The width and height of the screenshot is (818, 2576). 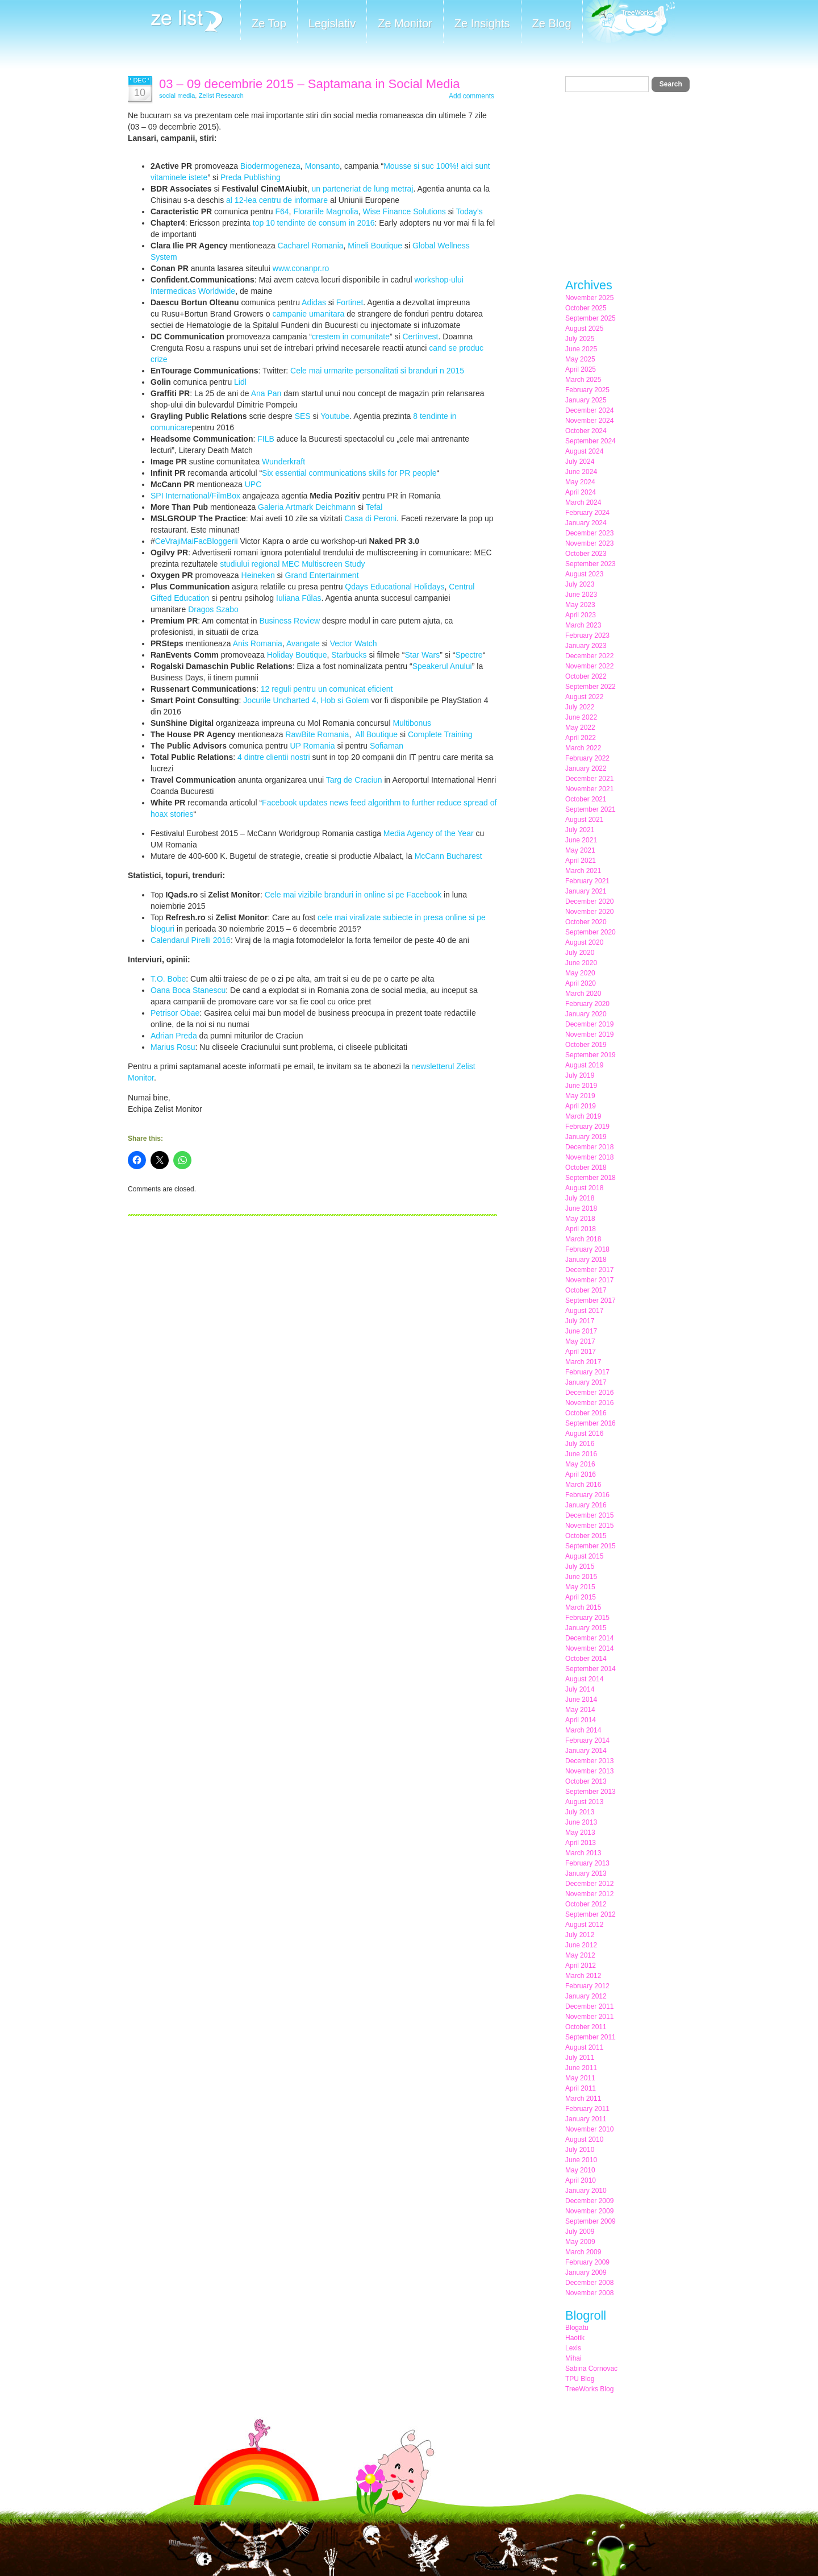 What do you see at coordinates (309, 84) in the screenshot?
I see `03 – 09 decembrie 2015 – Saptamana in Social Media` at bounding box center [309, 84].